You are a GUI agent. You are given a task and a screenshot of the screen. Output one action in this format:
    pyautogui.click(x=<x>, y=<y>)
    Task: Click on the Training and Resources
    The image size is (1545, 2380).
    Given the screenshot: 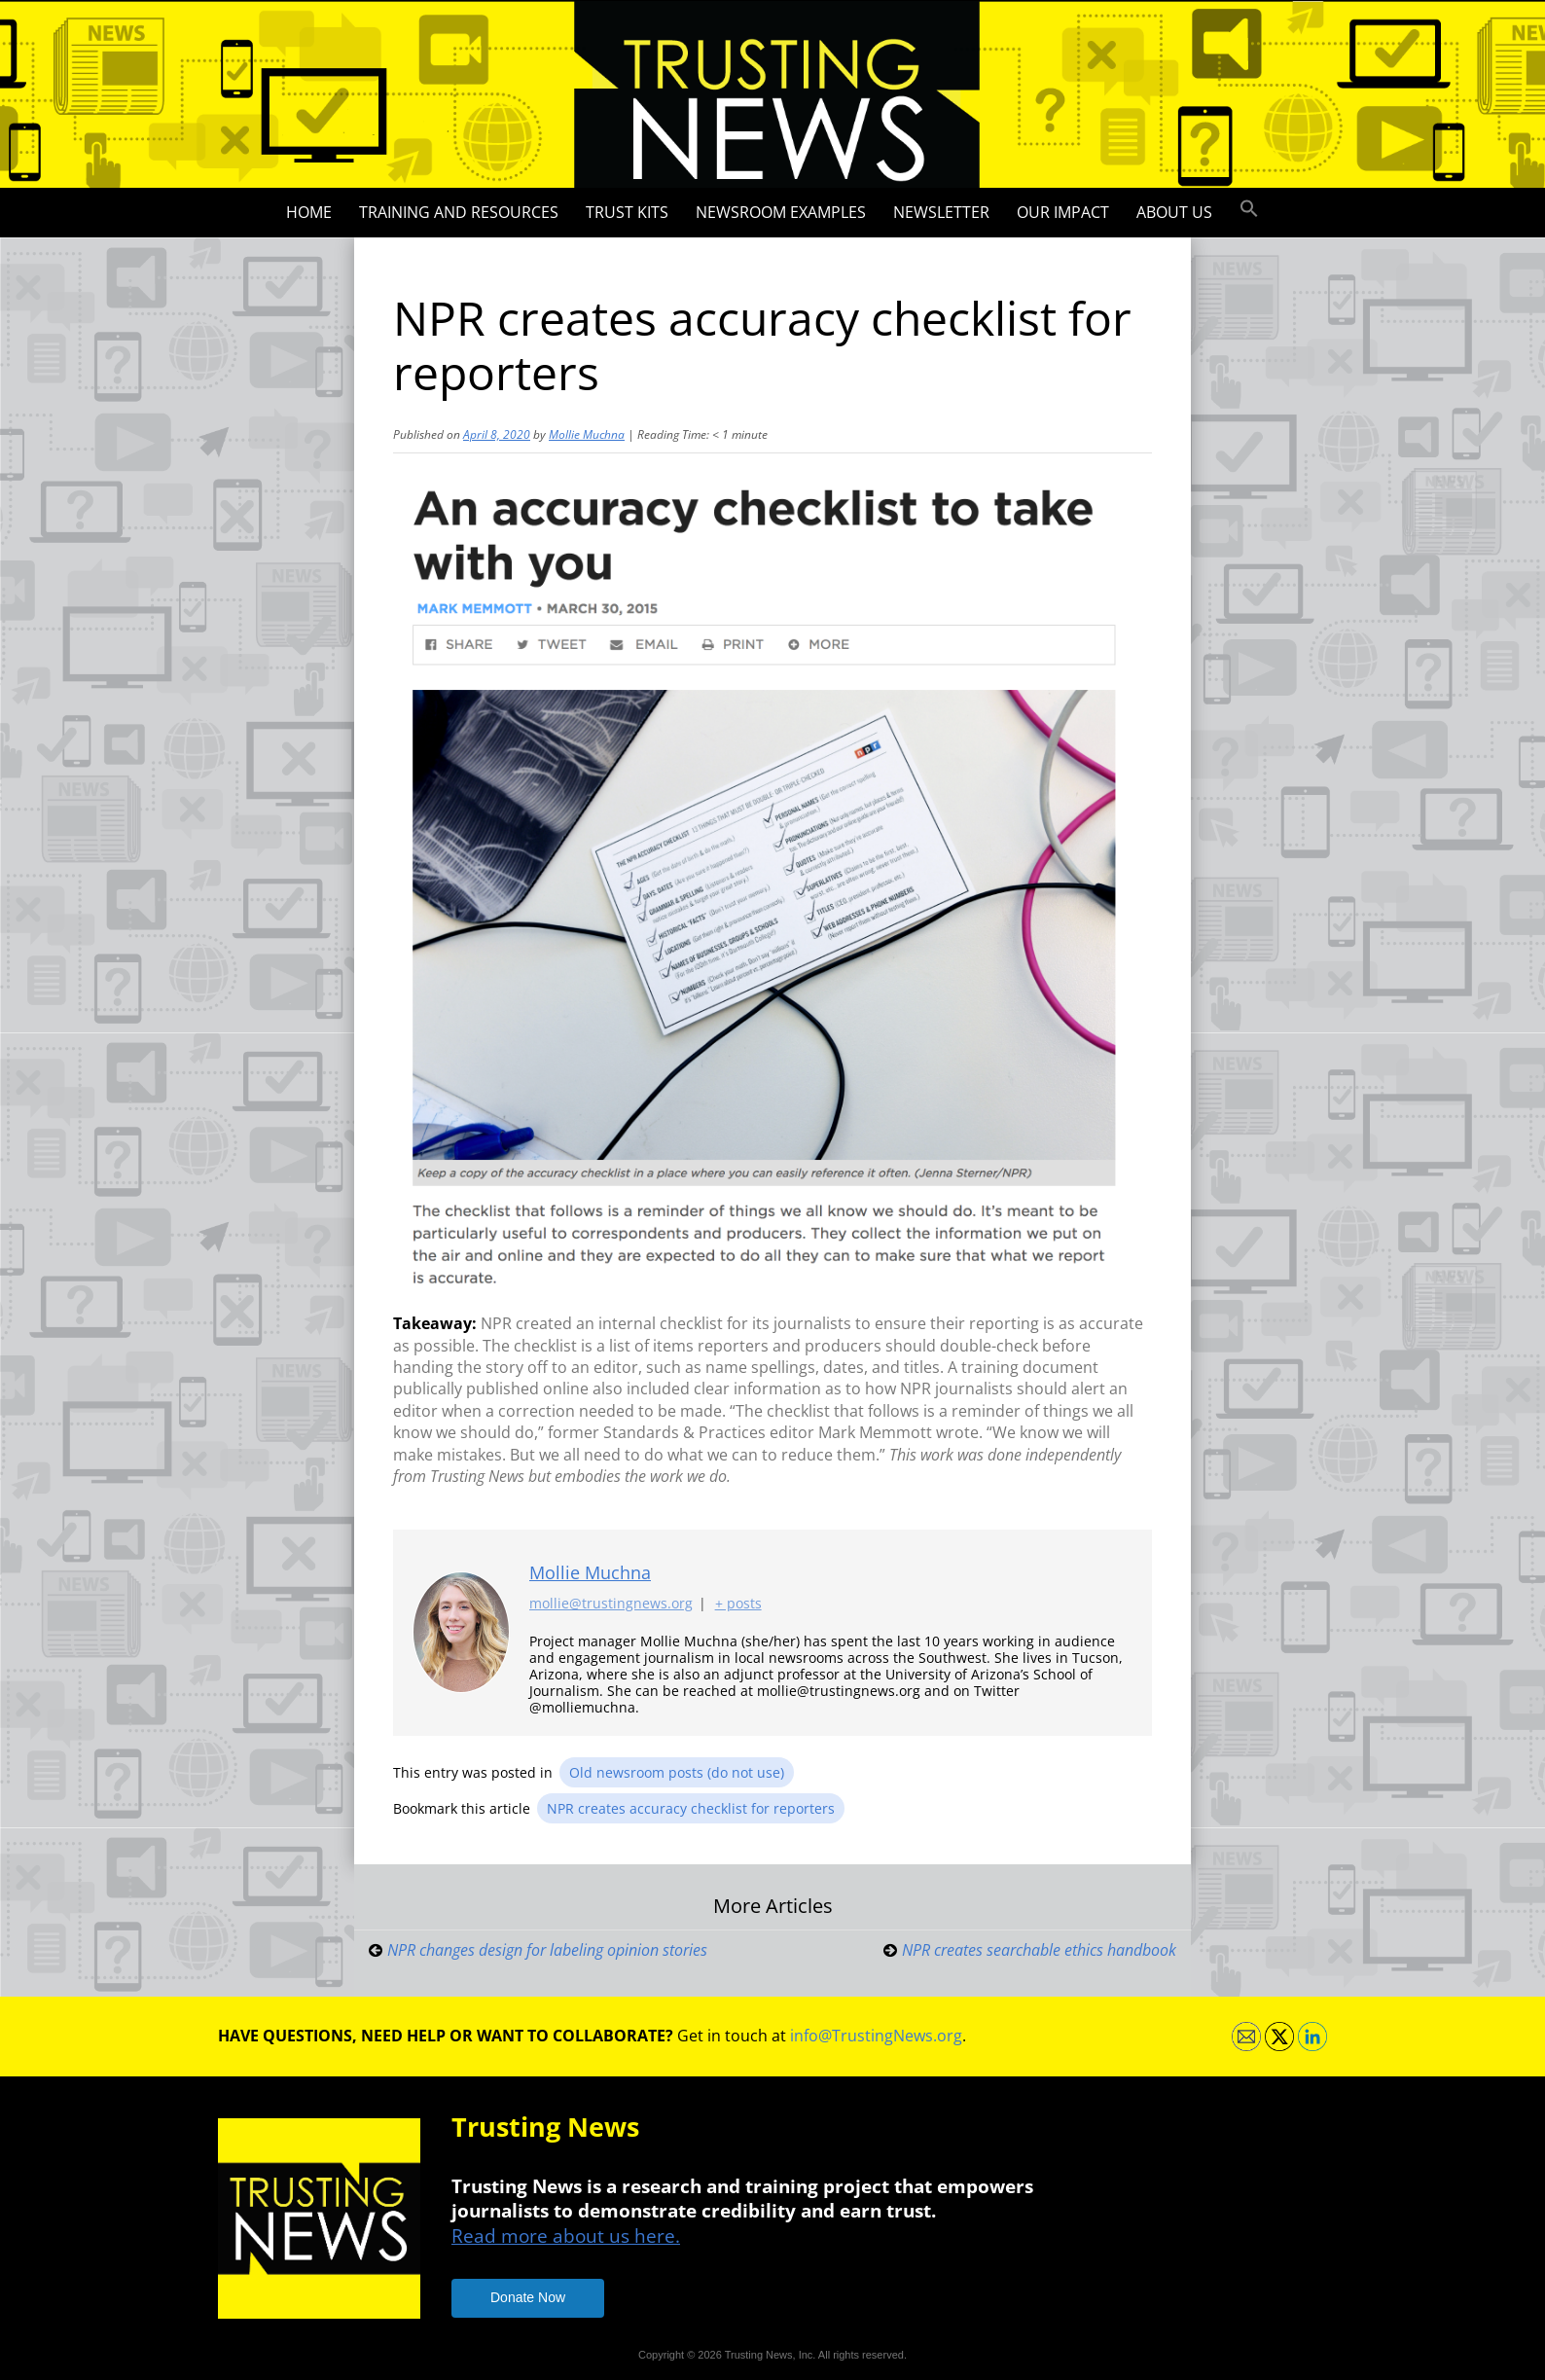 What is the action you would take?
    pyautogui.click(x=458, y=212)
    